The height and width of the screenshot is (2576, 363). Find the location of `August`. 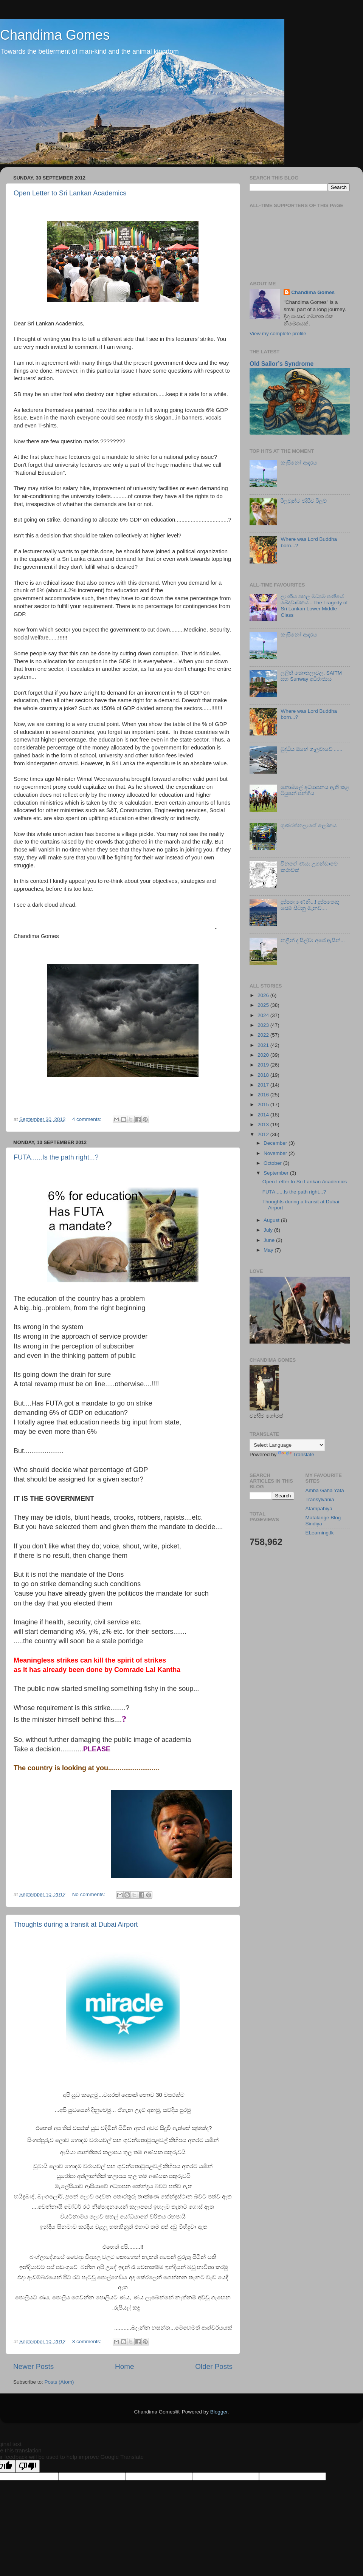

August is located at coordinates (272, 1220).